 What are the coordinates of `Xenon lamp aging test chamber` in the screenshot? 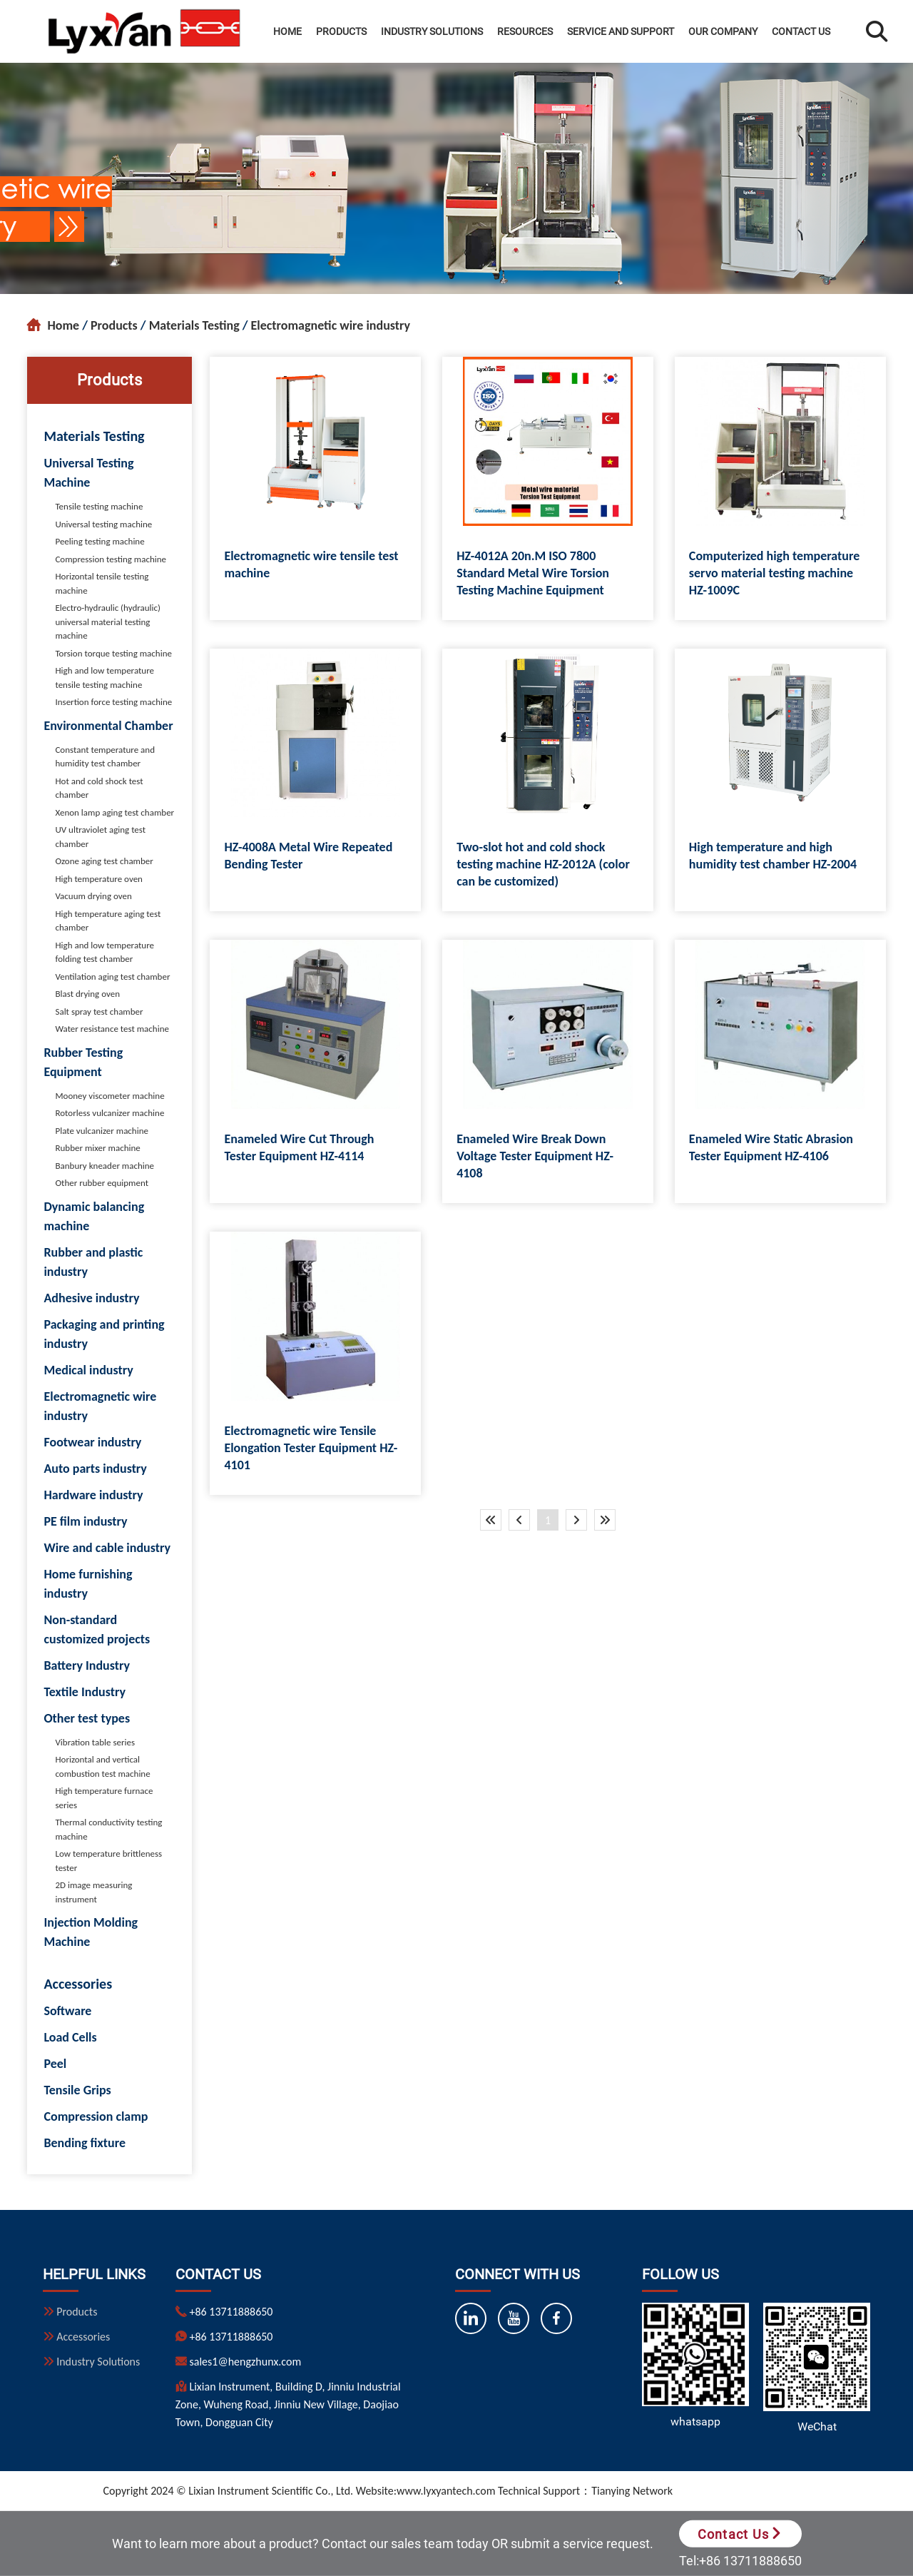 It's located at (114, 812).